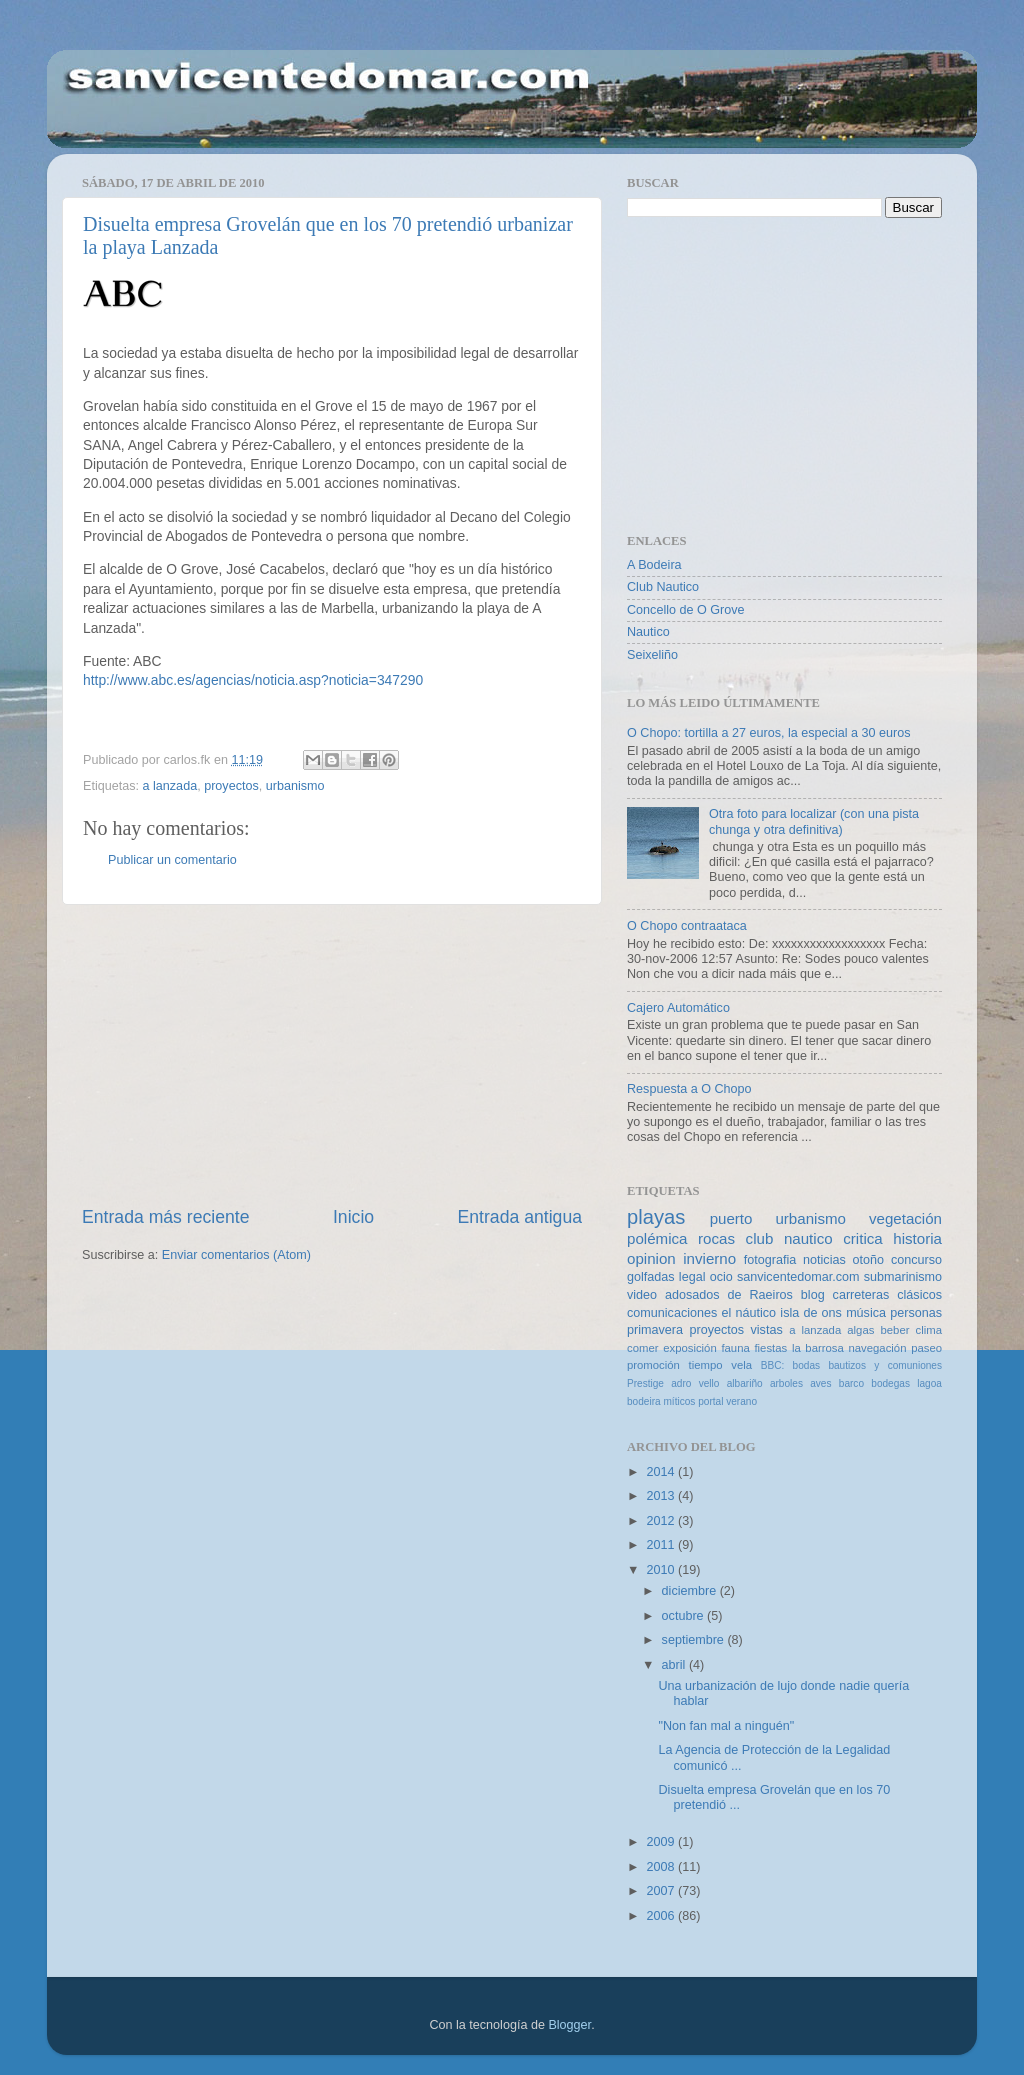 The width and height of the screenshot is (1024, 2075). Describe the element at coordinates (866, 1313) in the screenshot. I see `música` at that location.